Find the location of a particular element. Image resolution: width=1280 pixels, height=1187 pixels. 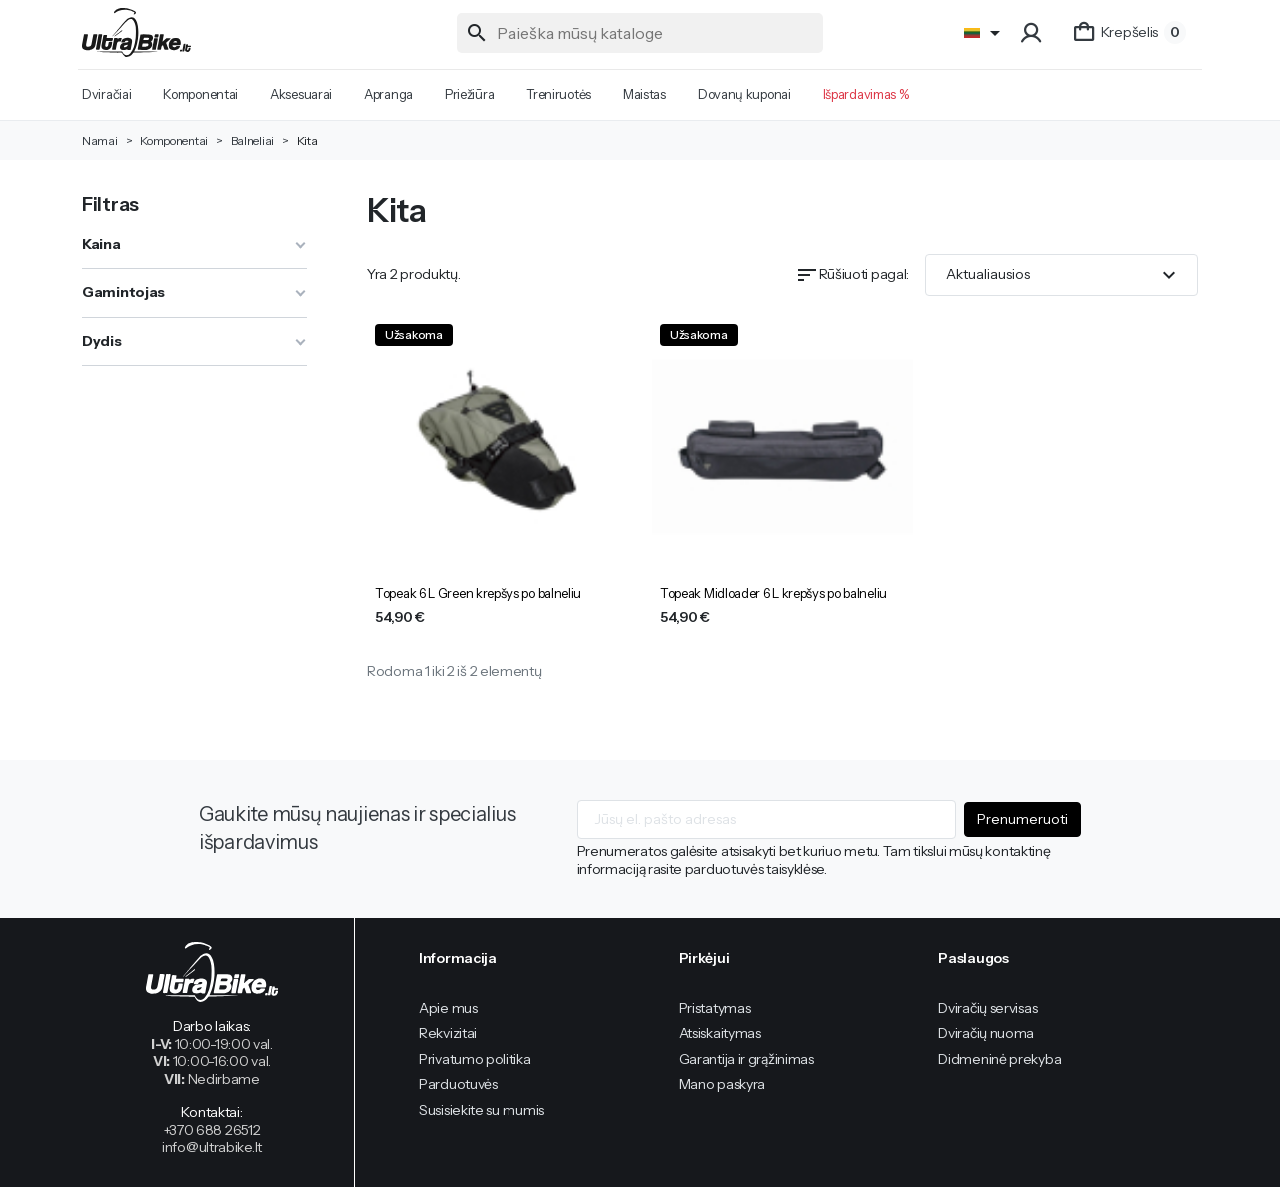

Parduotuvės is located at coordinates (458, 1084).